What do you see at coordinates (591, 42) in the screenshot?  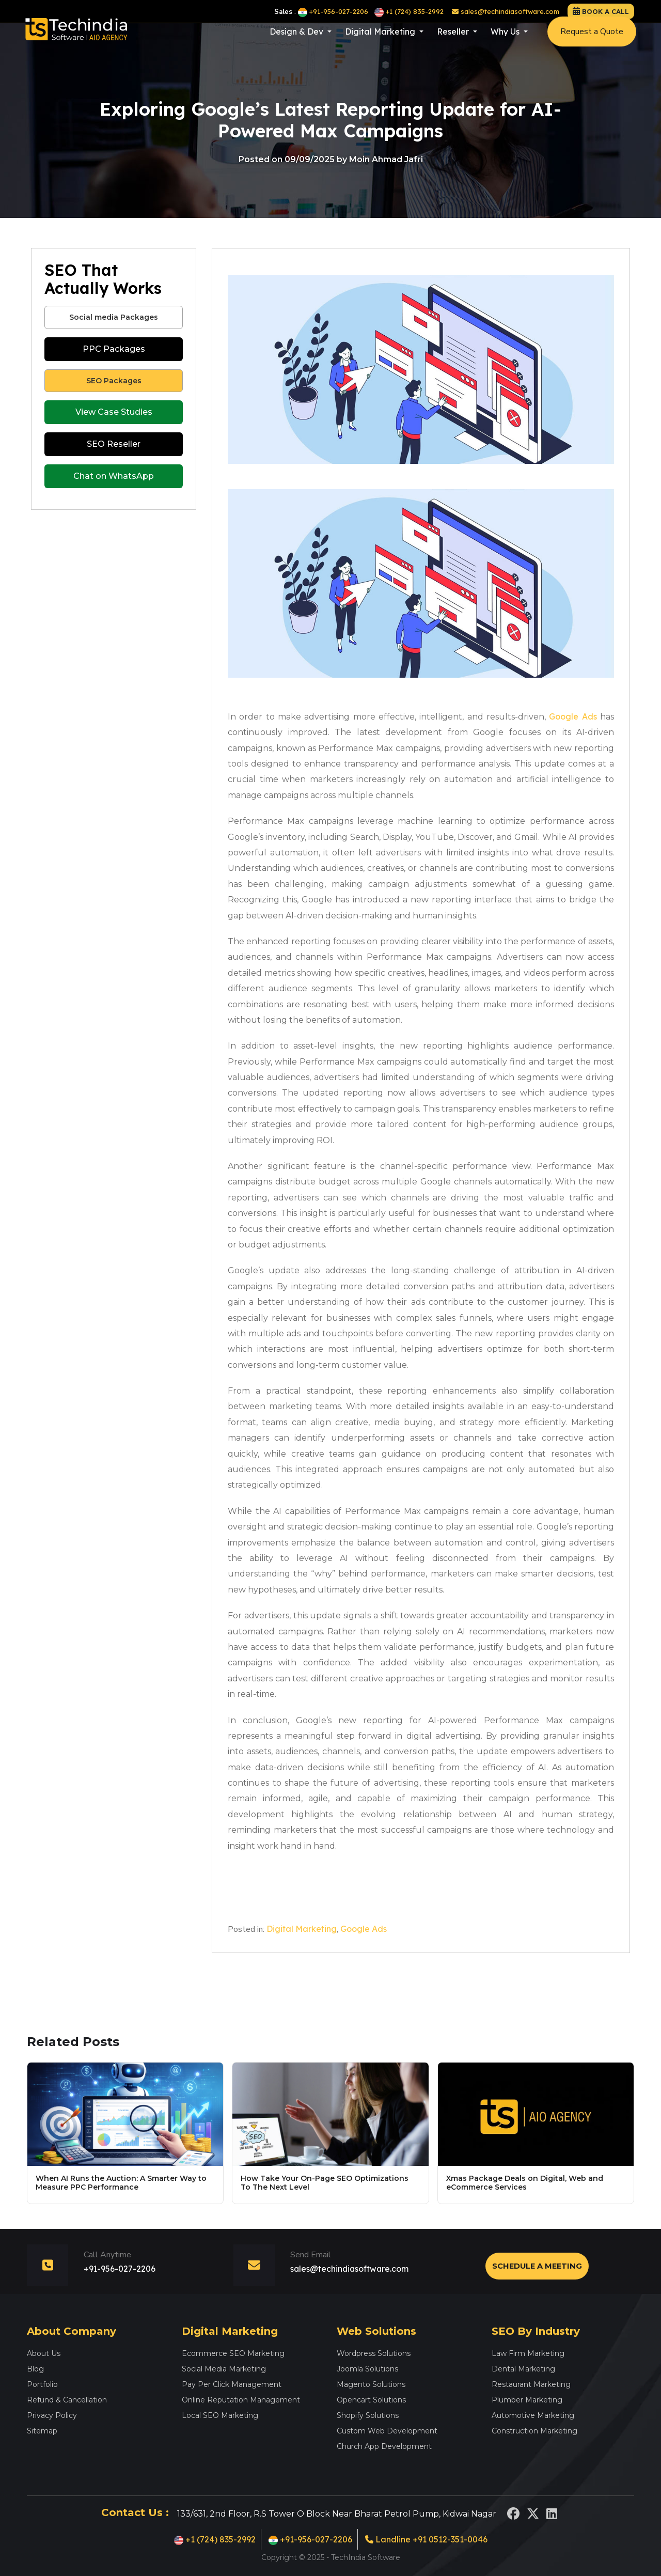 I see `Request a Quote` at bounding box center [591, 42].